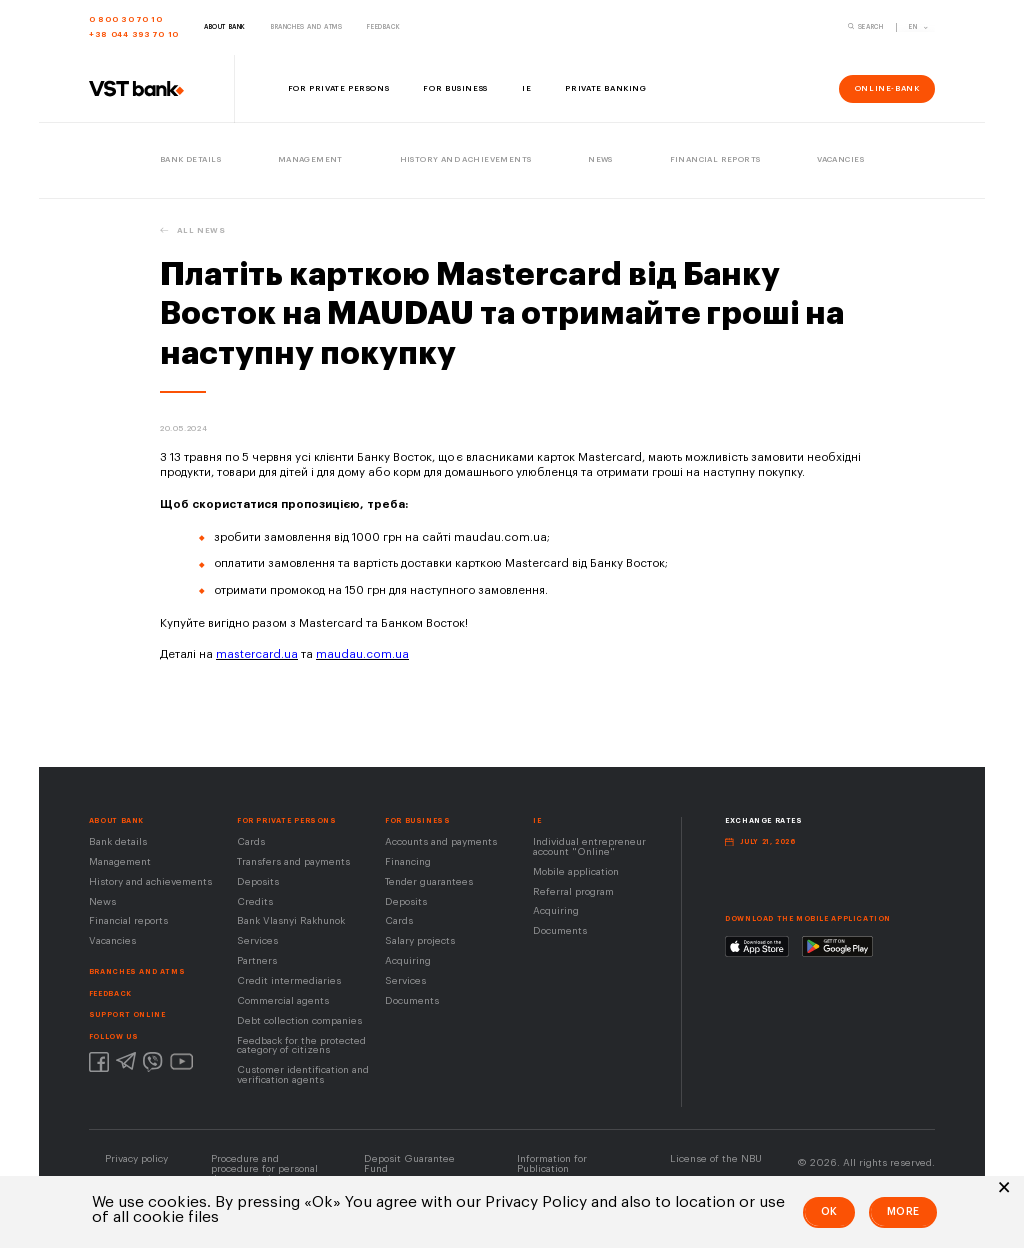 The image size is (1024, 1248). What do you see at coordinates (429, 882) in the screenshot?
I see `Tender guarantees` at bounding box center [429, 882].